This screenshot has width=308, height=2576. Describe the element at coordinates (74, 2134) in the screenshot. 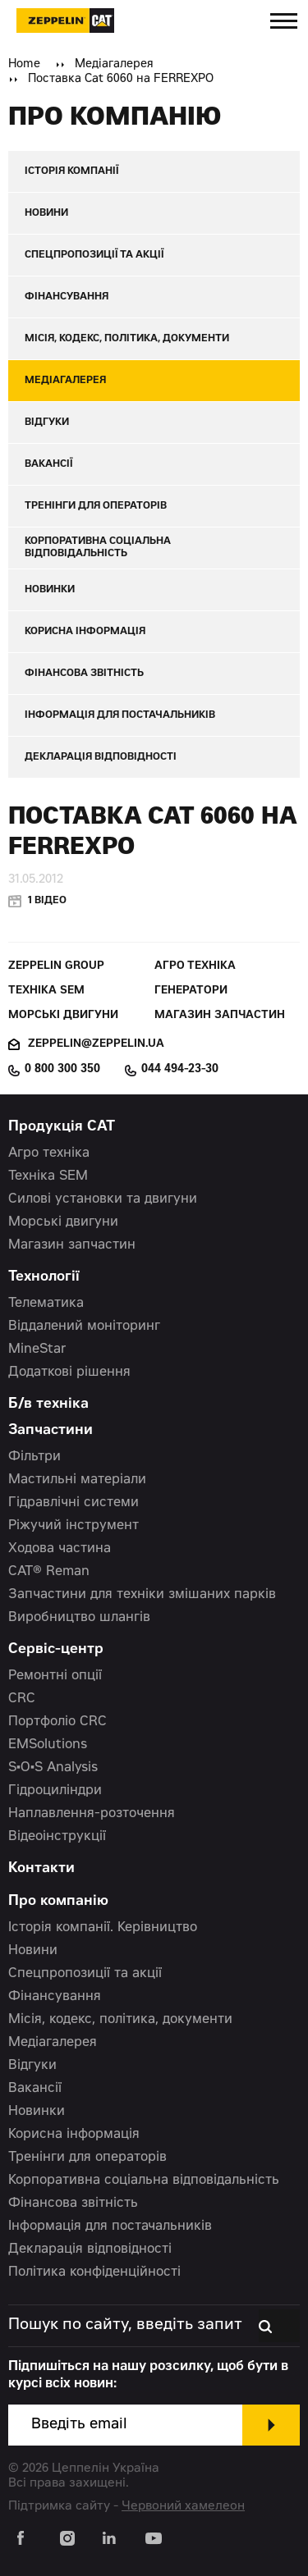

I see `Корисна інформація` at that location.